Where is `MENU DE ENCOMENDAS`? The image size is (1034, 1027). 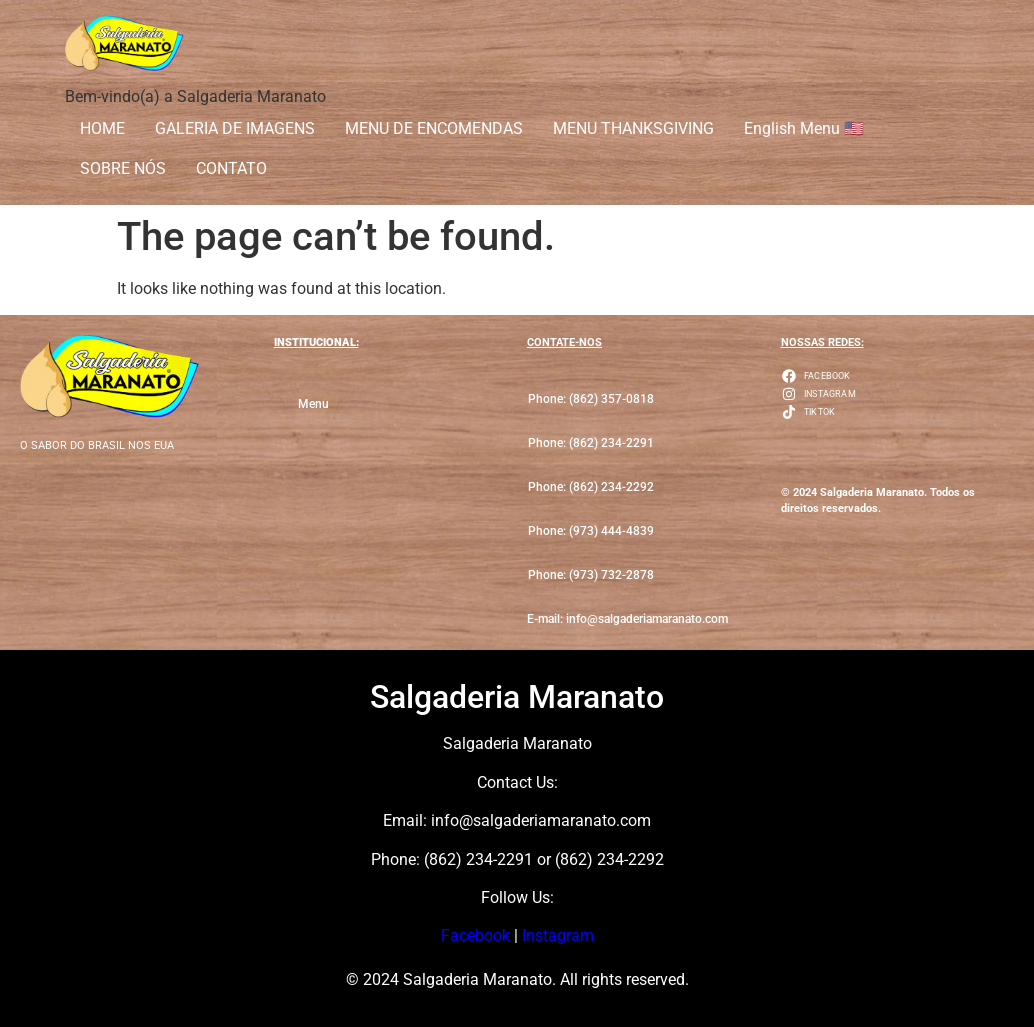
MENU DE ENCOMENDAS is located at coordinates (434, 128).